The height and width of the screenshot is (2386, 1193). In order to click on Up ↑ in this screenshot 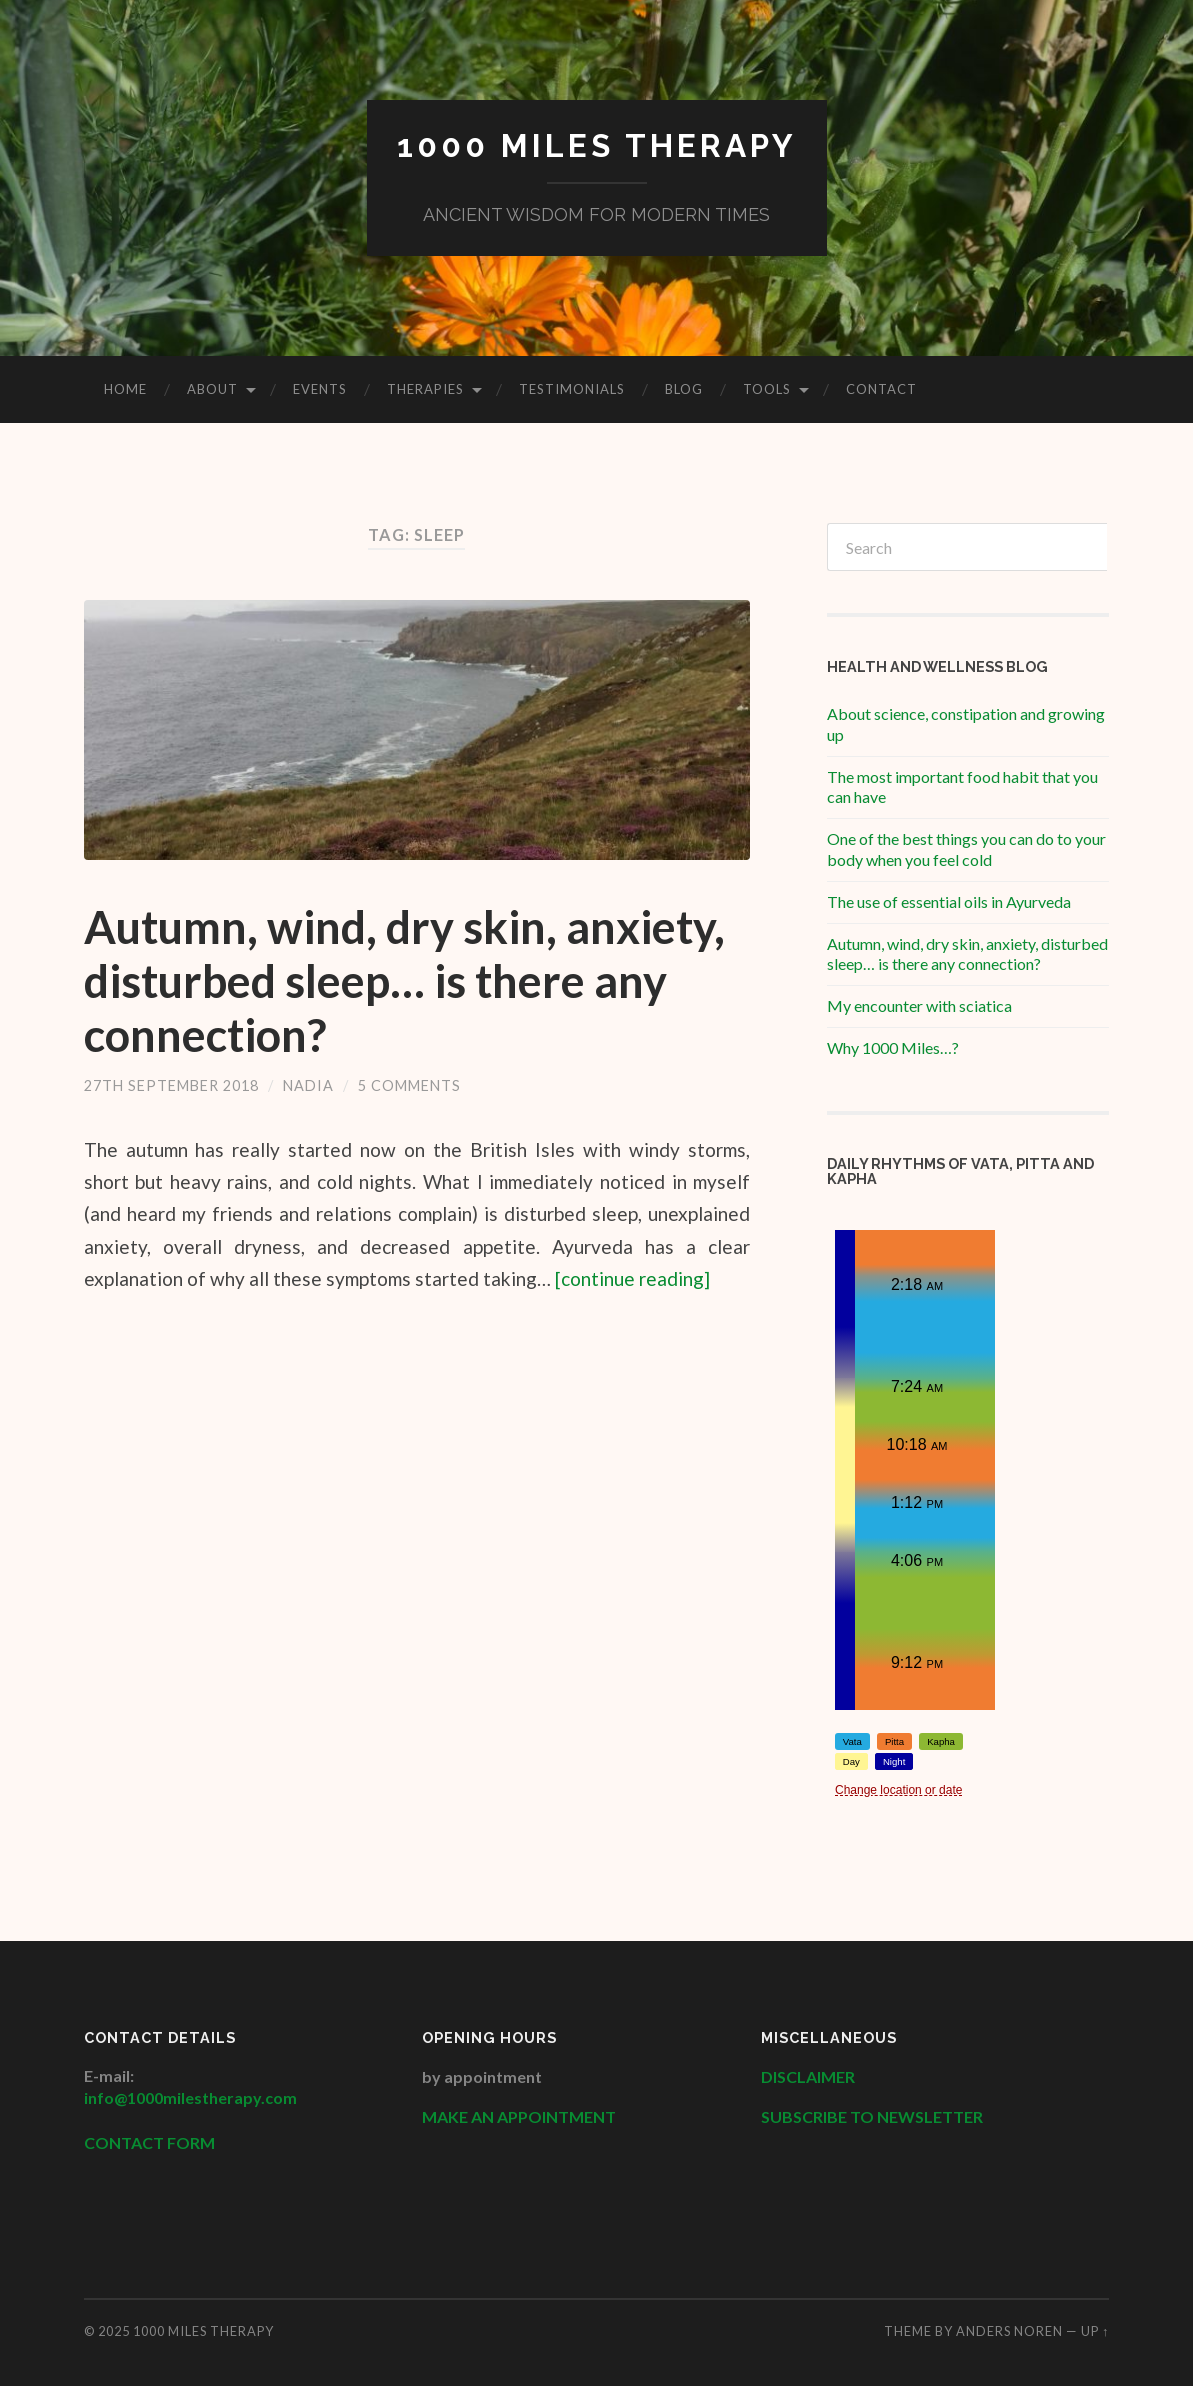, I will do `click(1095, 2331)`.